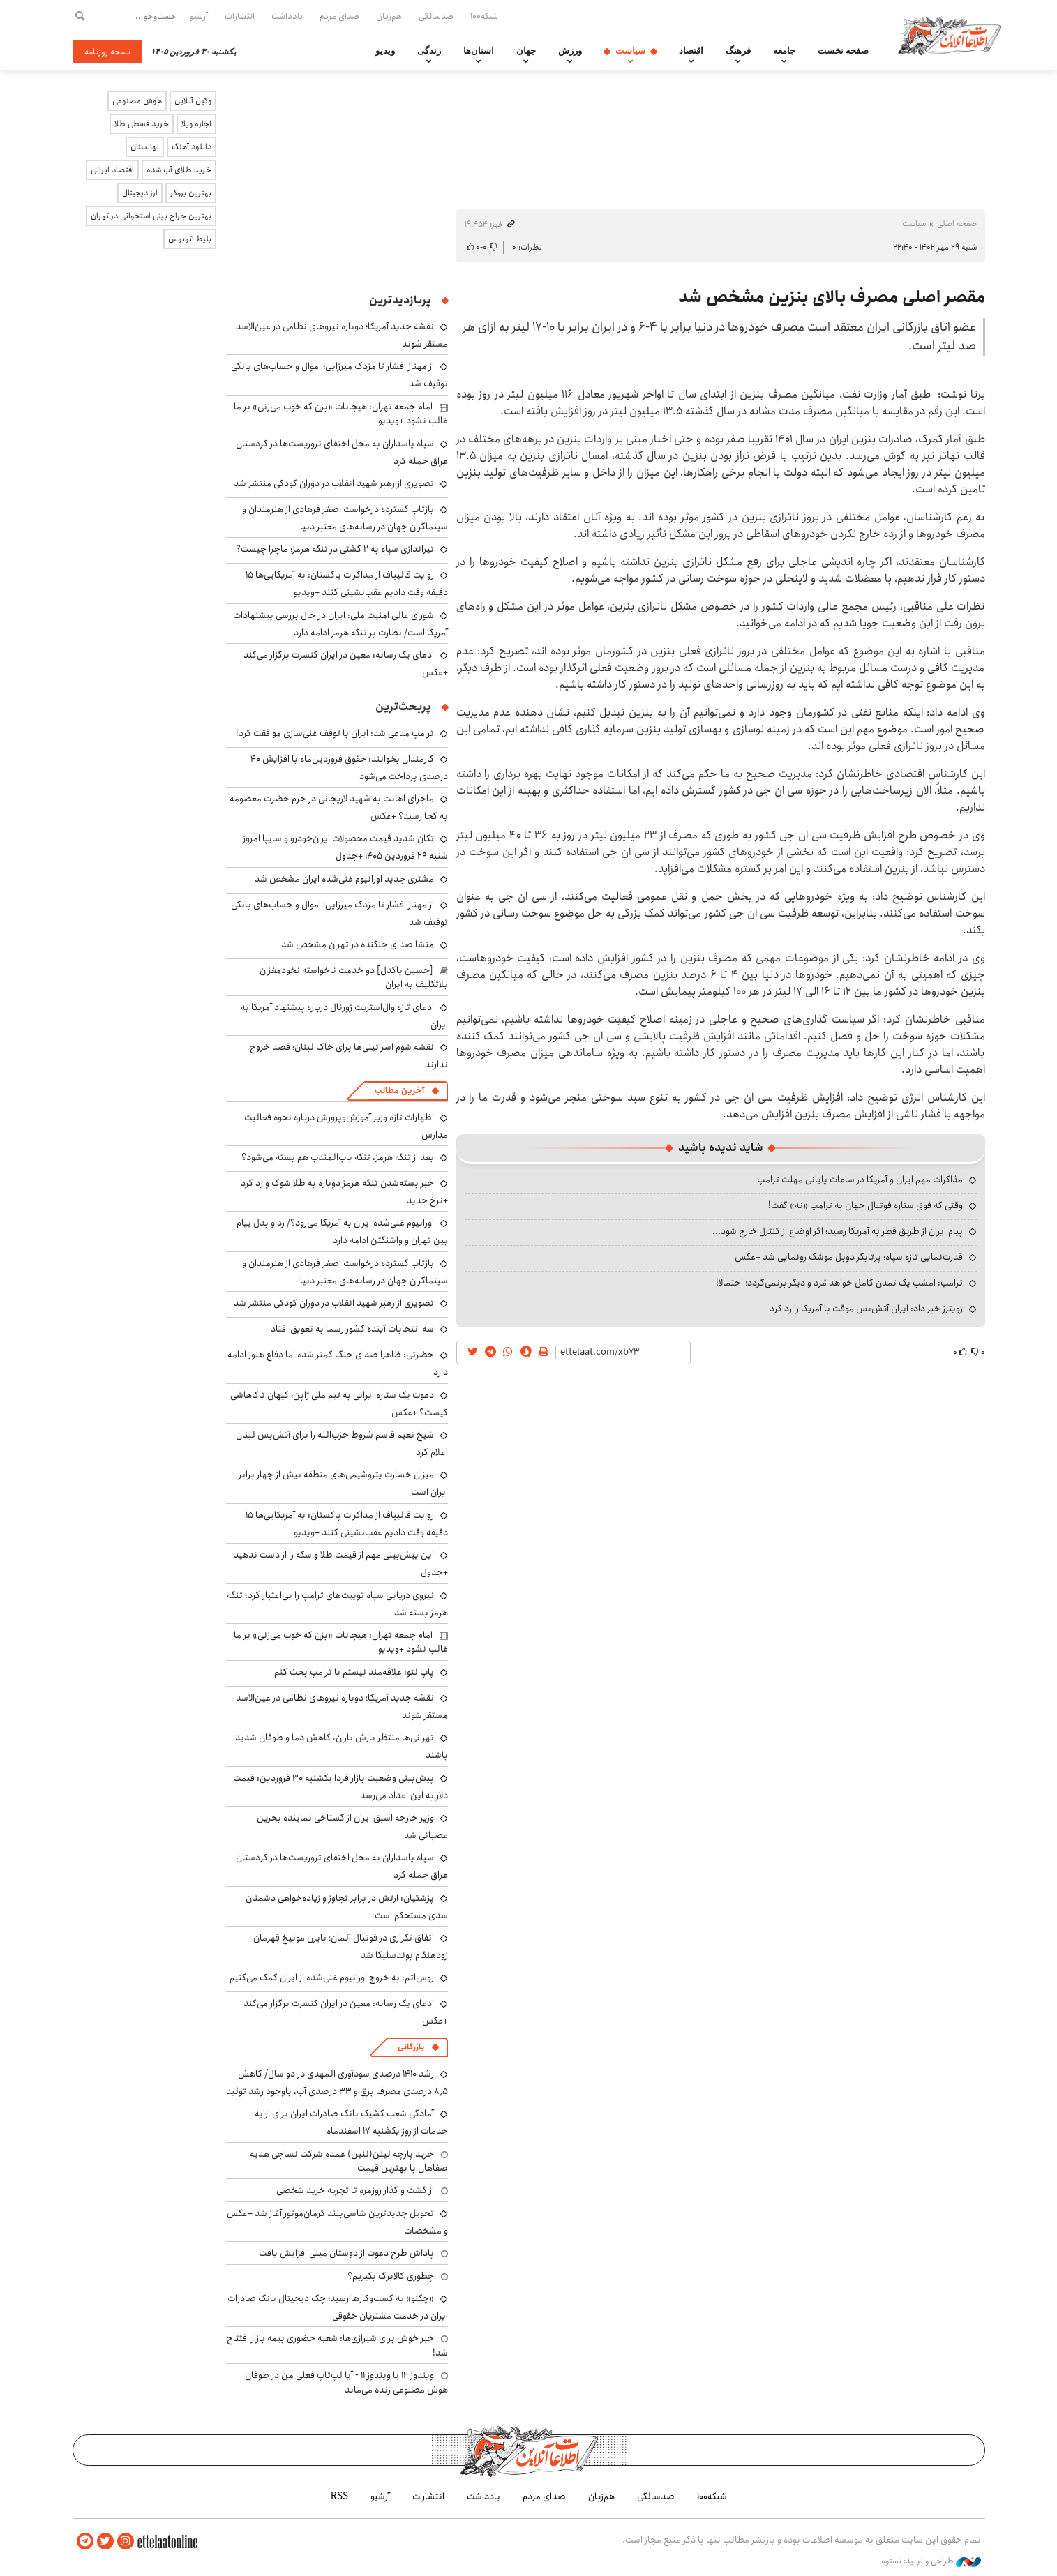 This screenshot has width=1057, height=2576. I want to click on اورانیوم غنی‌شده ایران به آمریکا می‌رود؟/ رد و بدل پیام بین تهران و واشنگتن ادامه دارد, so click(342, 1231).